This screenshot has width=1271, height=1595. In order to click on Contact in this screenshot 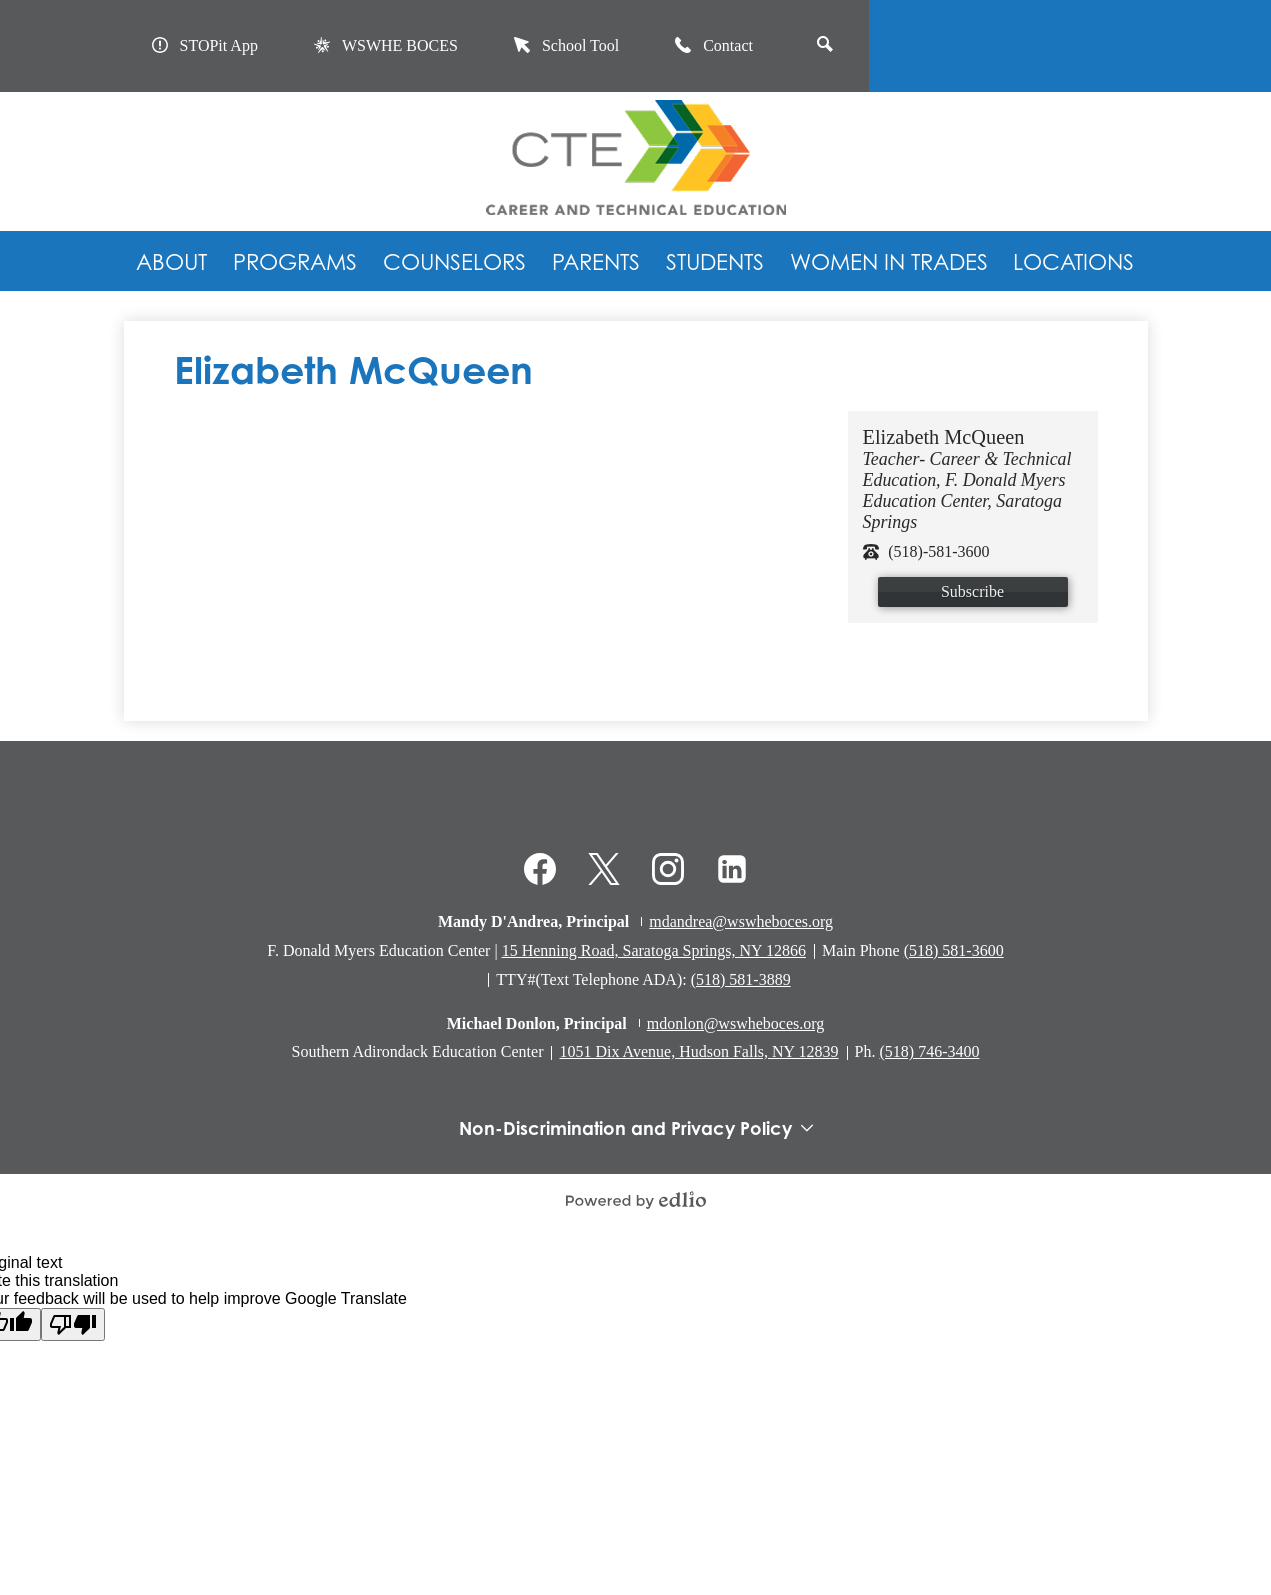, I will do `click(714, 45)`.